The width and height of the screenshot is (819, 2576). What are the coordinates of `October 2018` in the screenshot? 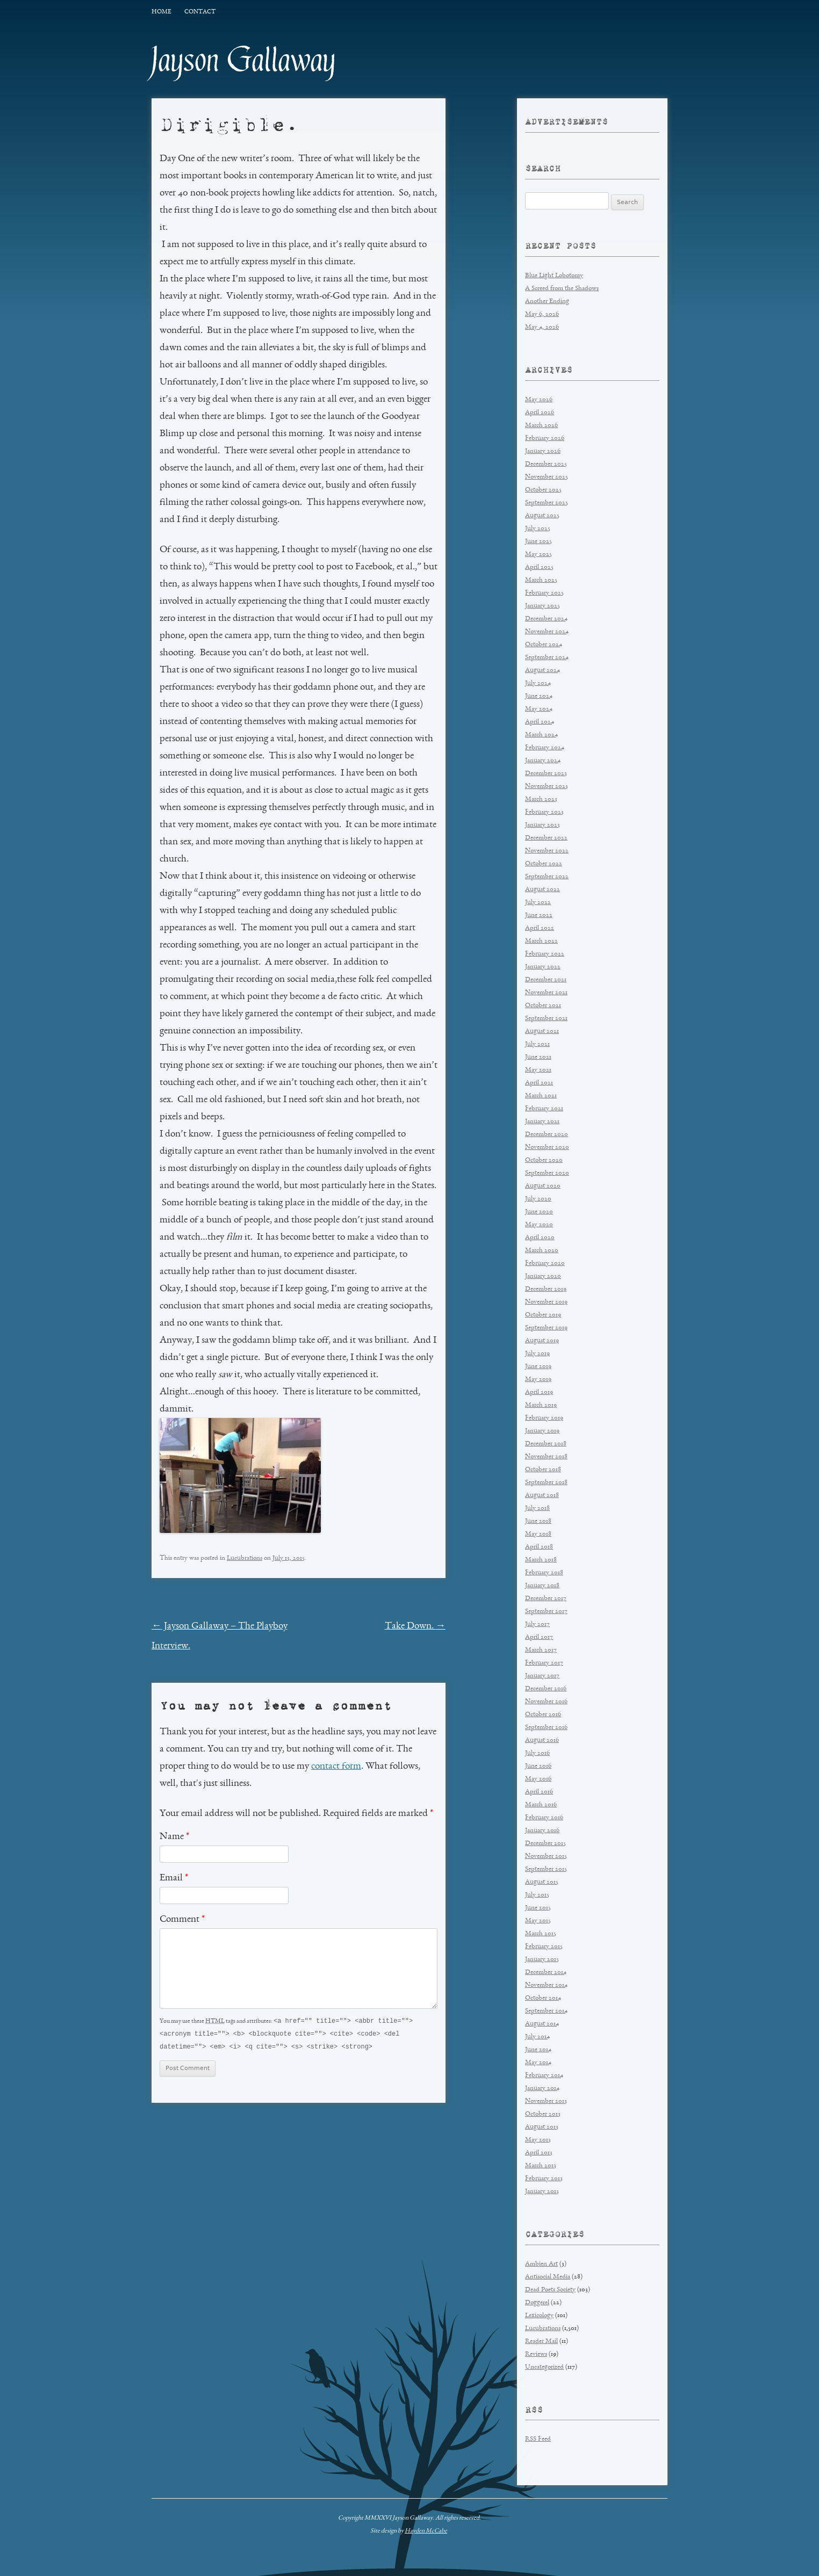 It's located at (543, 1469).